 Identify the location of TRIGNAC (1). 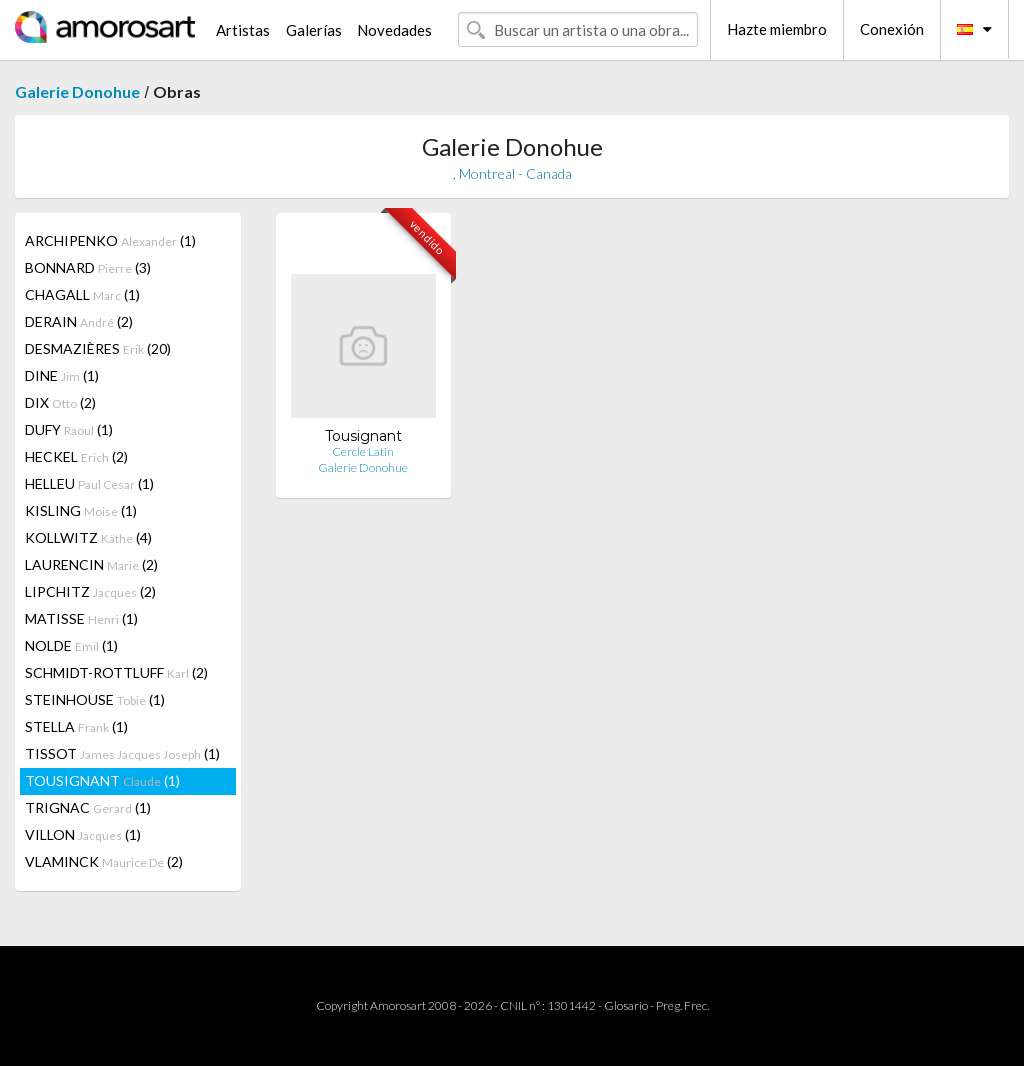
(88, 807).